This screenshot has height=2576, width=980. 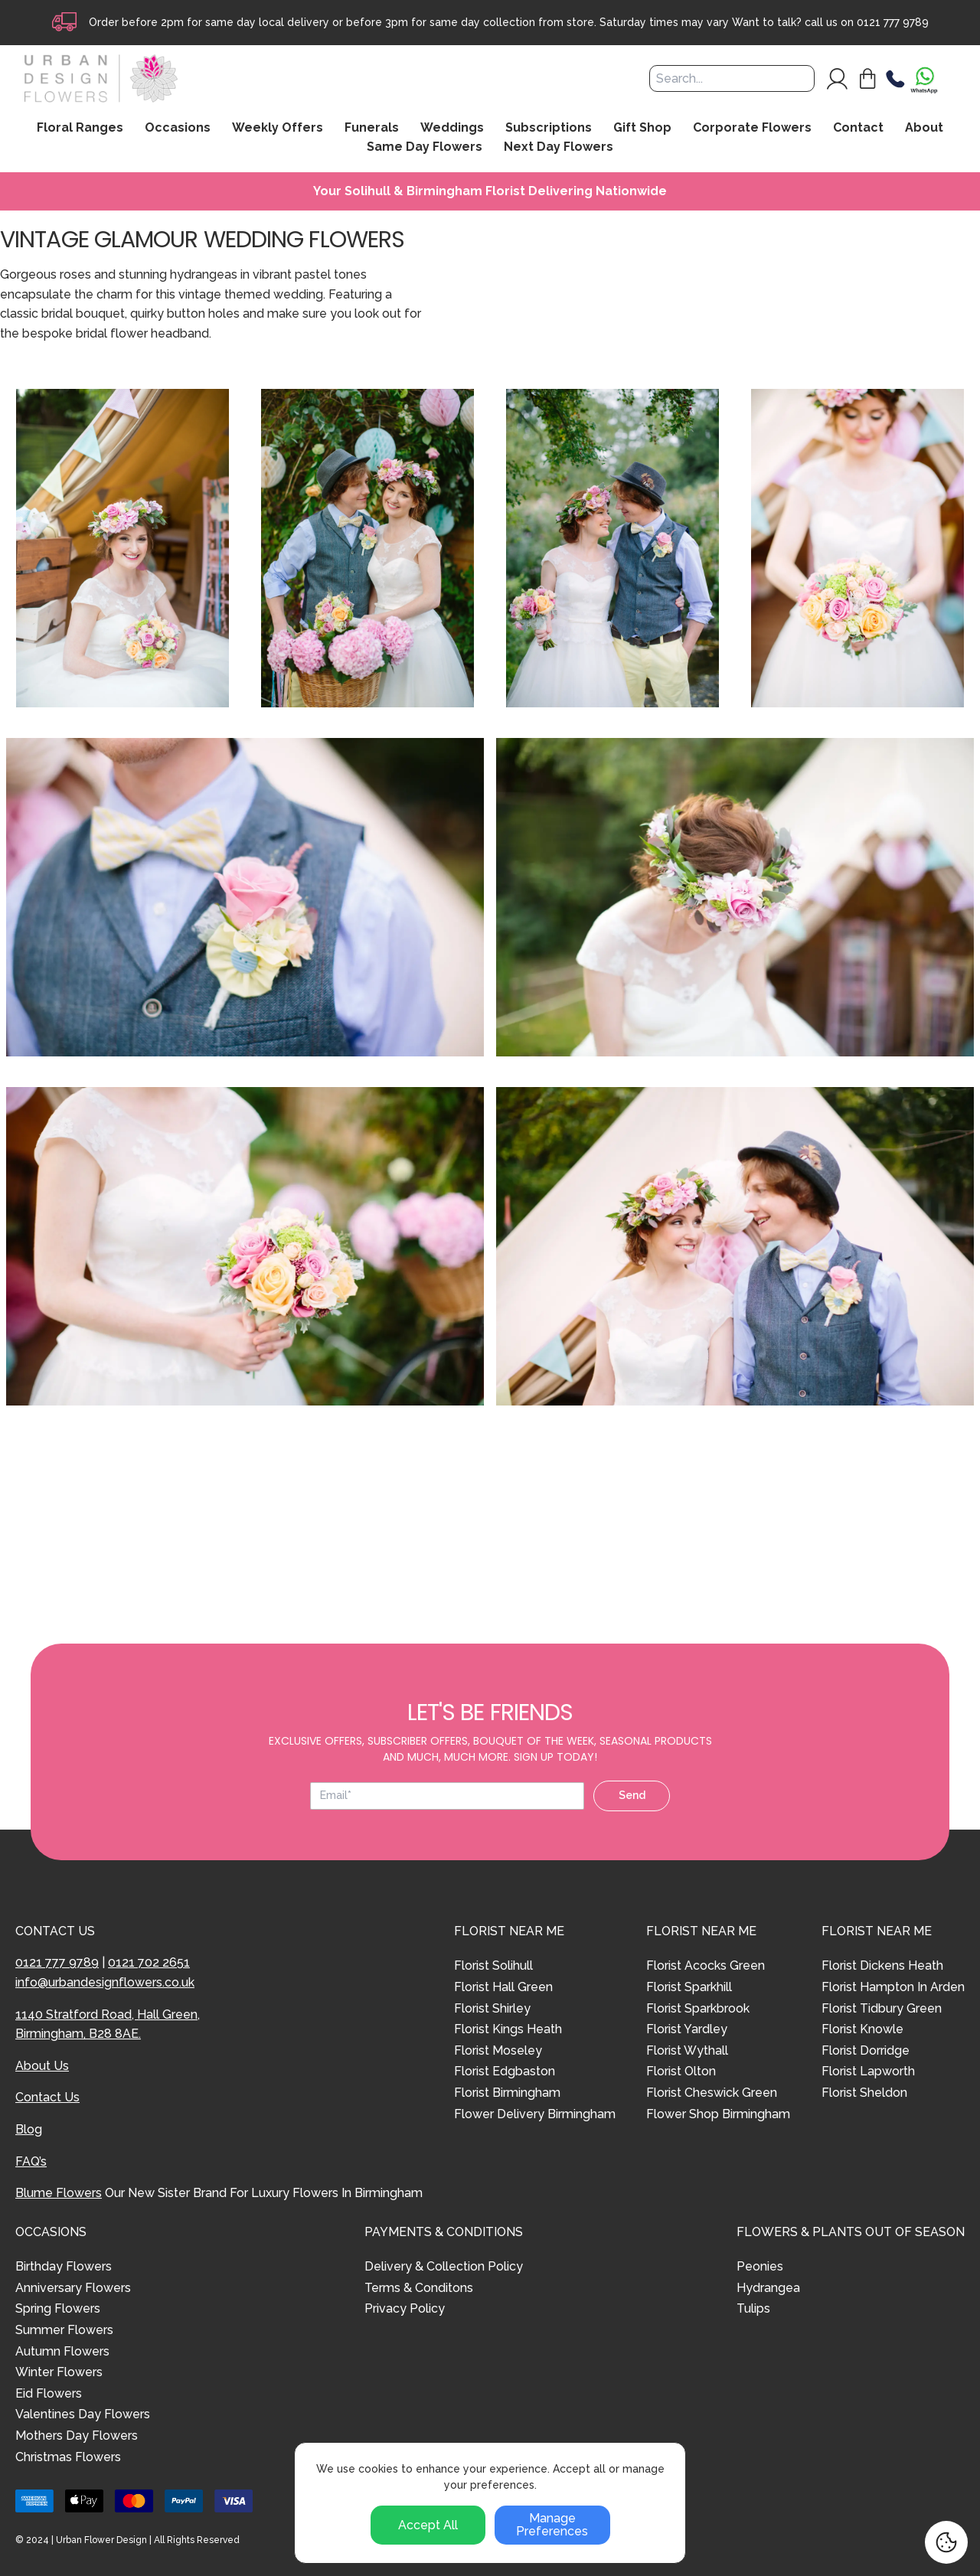 What do you see at coordinates (711, 2092) in the screenshot?
I see `Florist Cheswick Green` at bounding box center [711, 2092].